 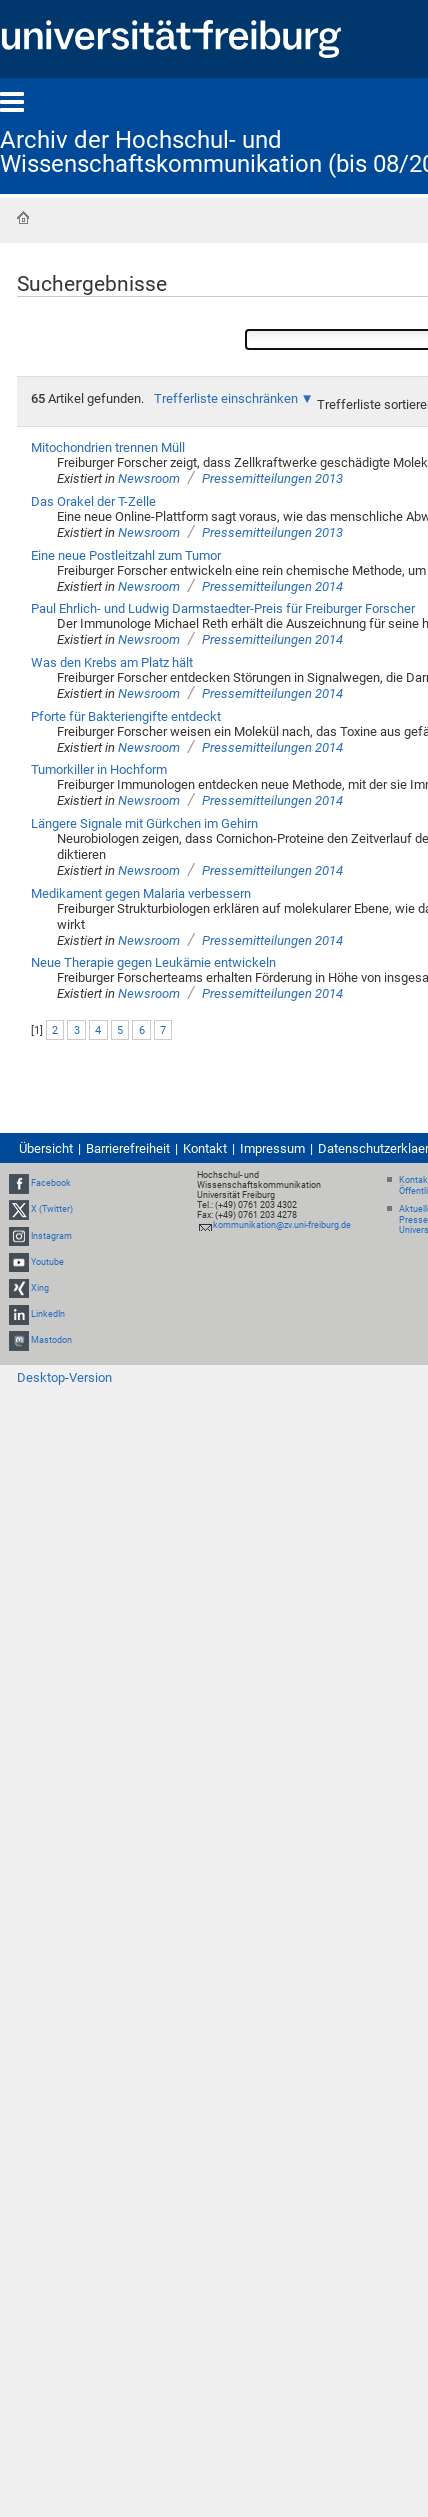 I want to click on Impressum, so click(x=272, y=1148).